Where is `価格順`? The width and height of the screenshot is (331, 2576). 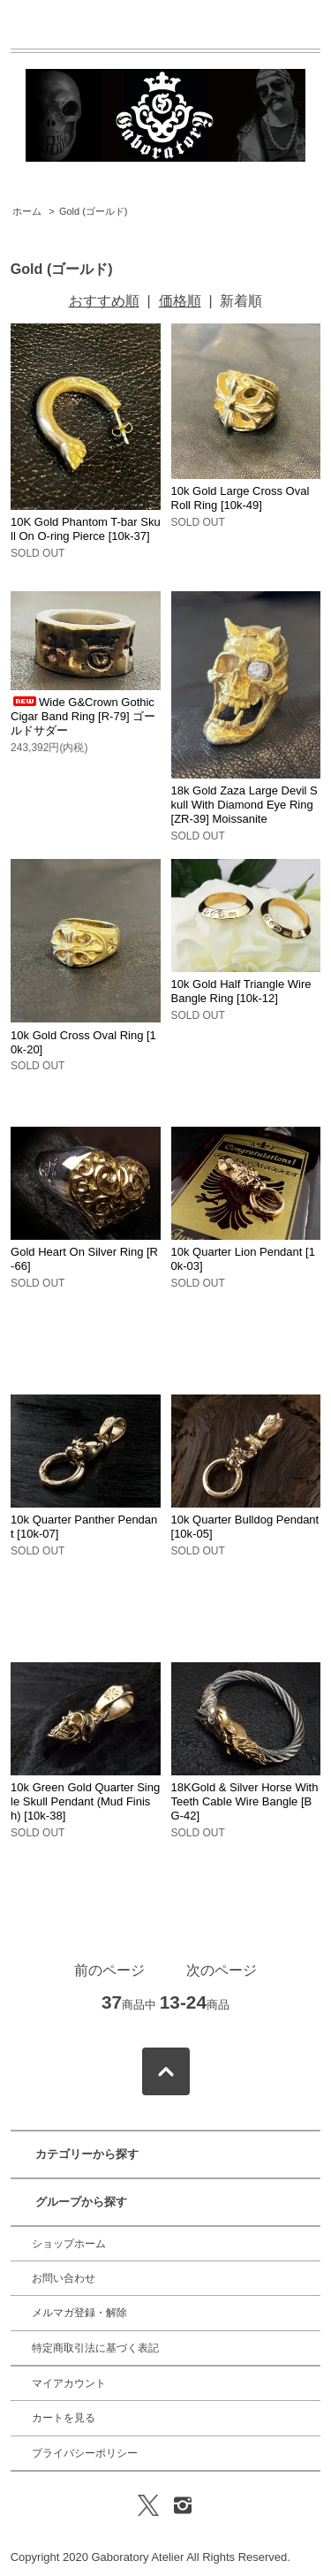
価格順 is located at coordinates (180, 300).